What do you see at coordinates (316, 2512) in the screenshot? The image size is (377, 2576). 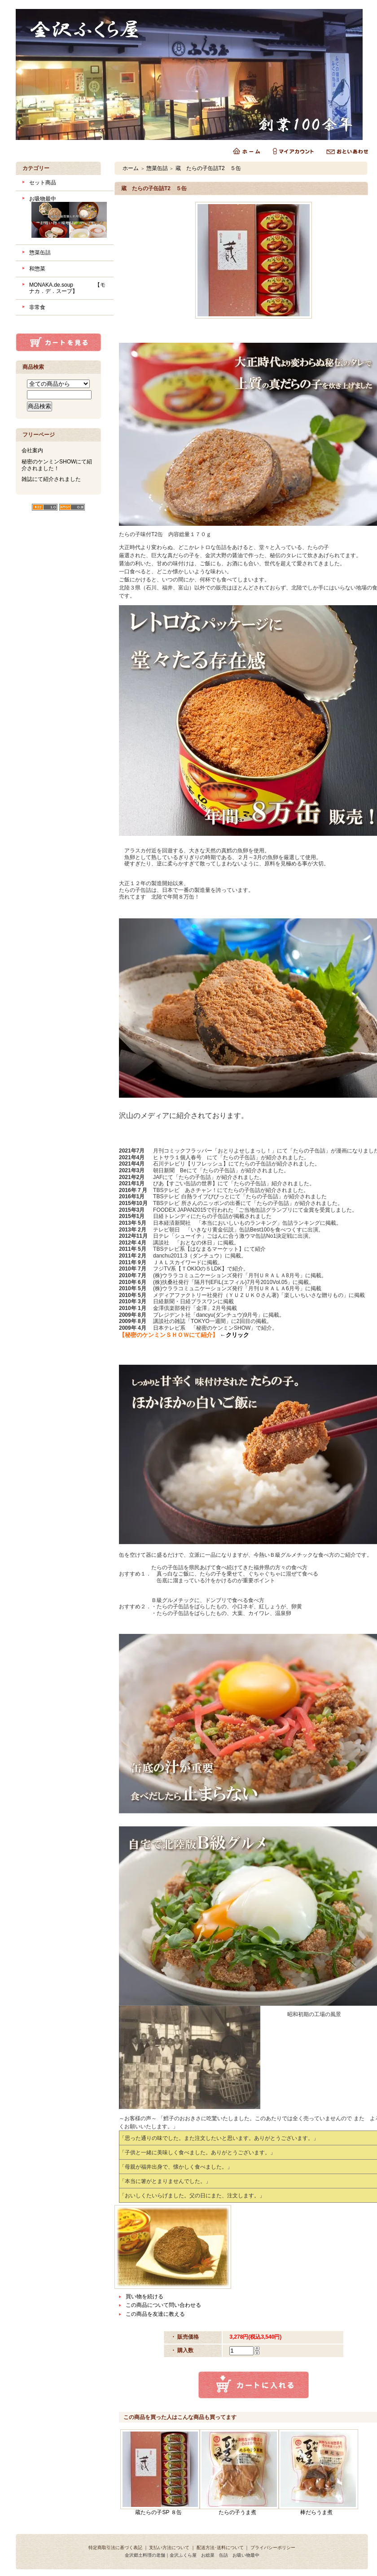 I see `棒だらうま煮` at bounding box center [316, 2512].